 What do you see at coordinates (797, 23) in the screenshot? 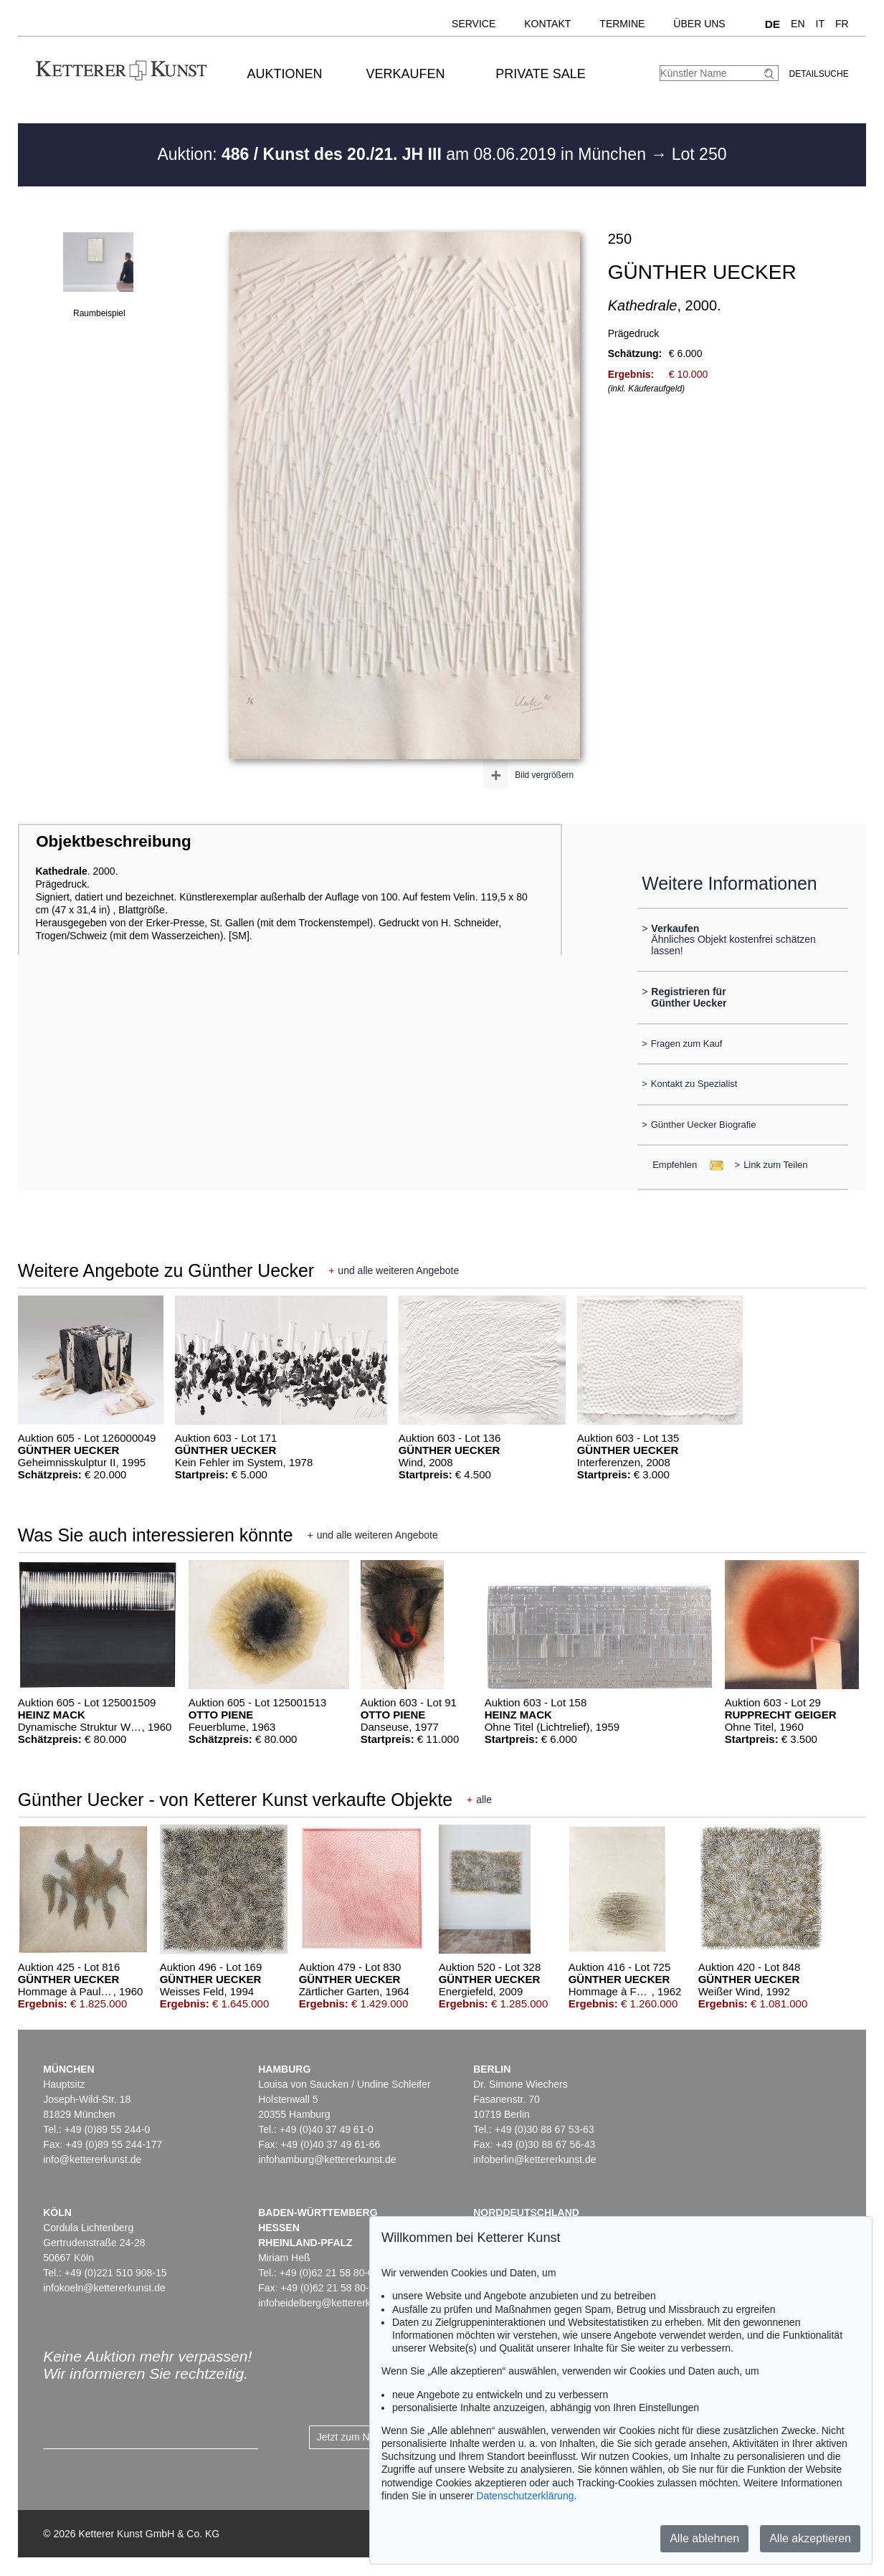
I see `EN` at bounding box center [797, 23].